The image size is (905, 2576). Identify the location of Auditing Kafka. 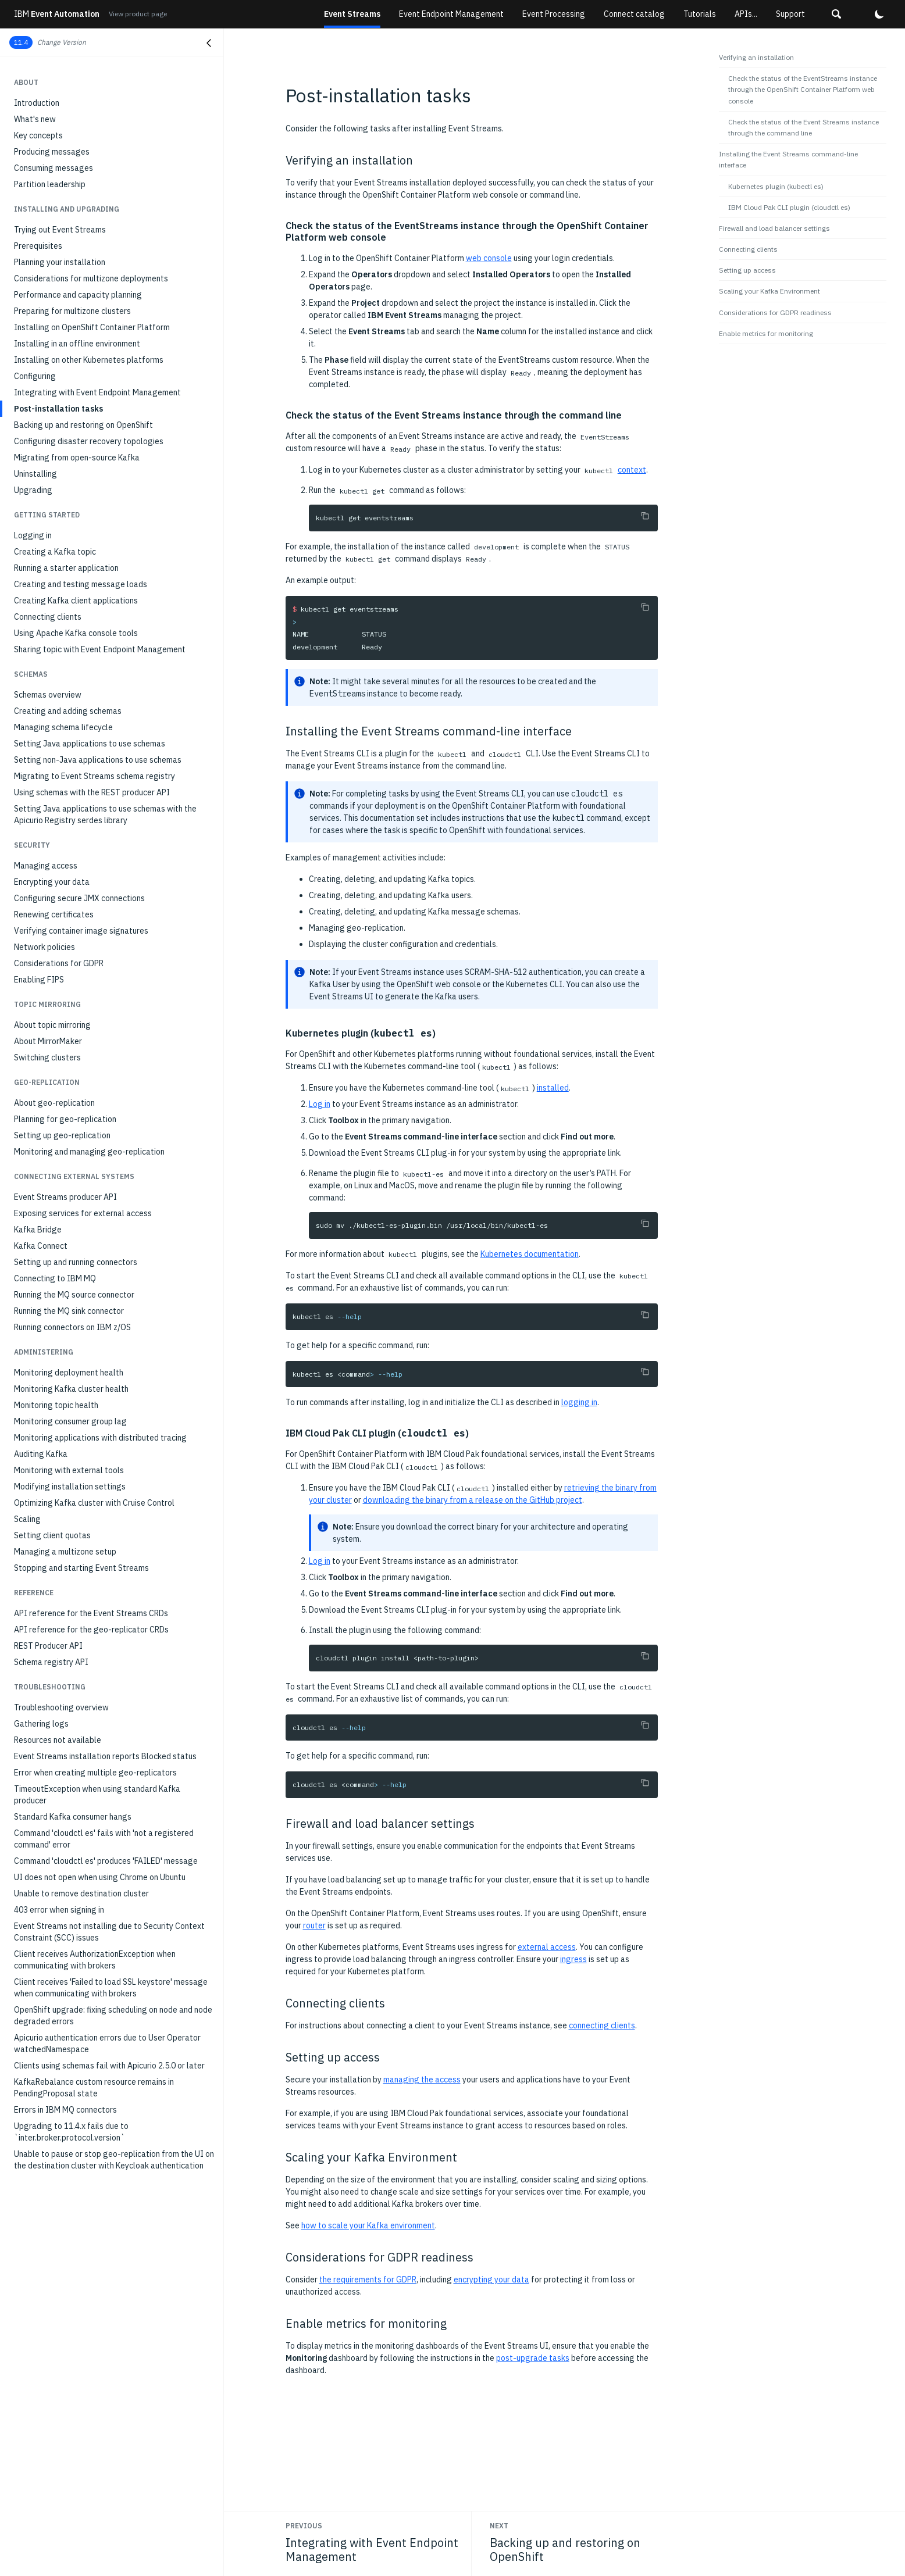
(40, 1454).